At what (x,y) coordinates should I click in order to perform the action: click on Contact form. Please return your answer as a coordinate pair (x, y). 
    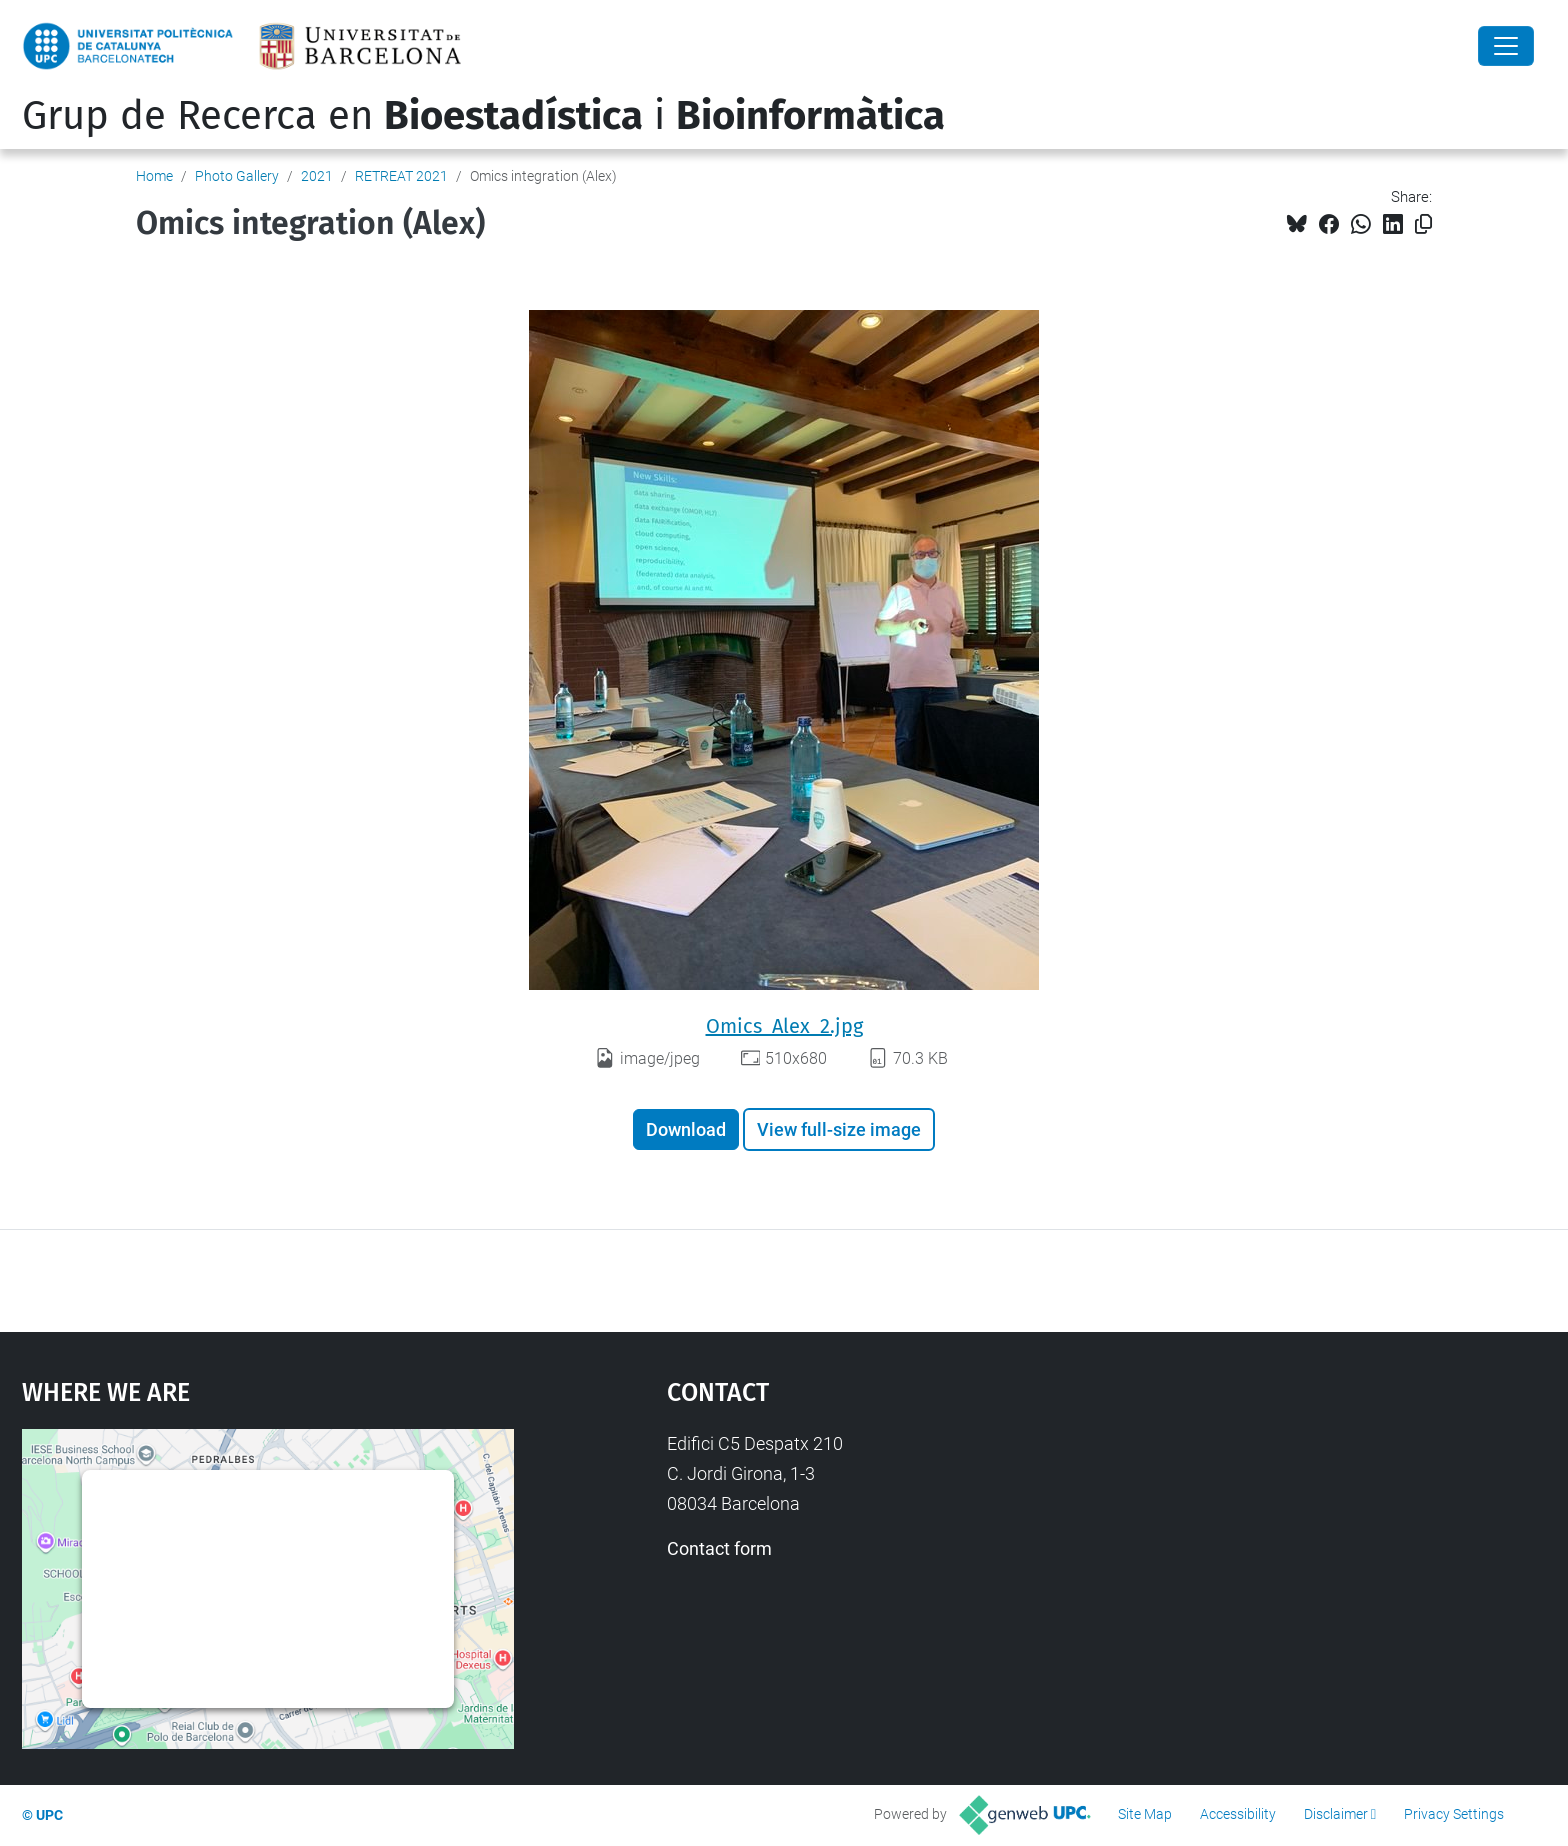
    Looking at the image, I should click on (719, 1548).